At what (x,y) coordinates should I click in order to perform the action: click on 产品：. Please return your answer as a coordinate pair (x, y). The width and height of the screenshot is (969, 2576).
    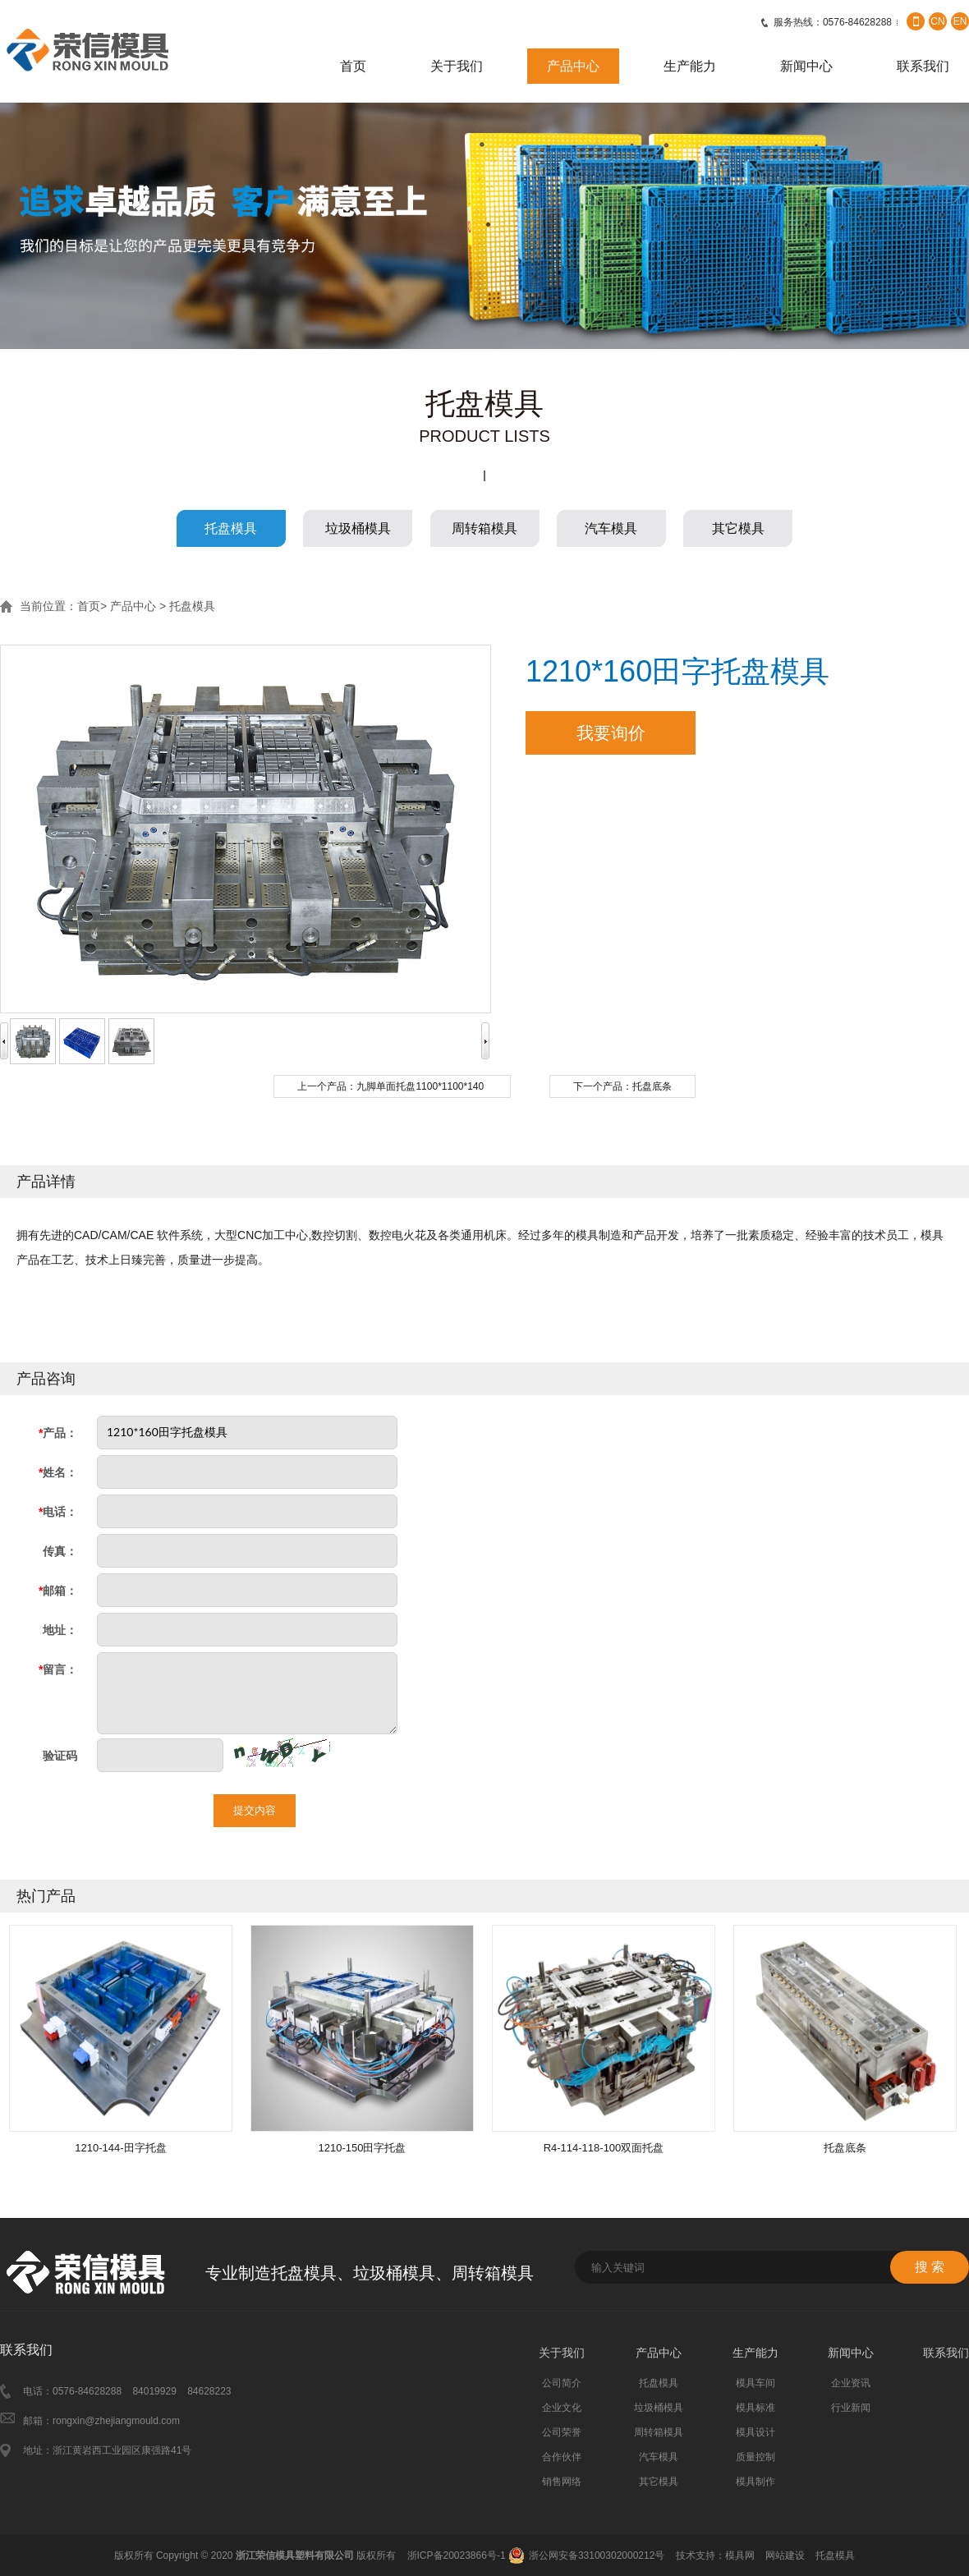
    Looking at the image, I should click on (58, 1433).